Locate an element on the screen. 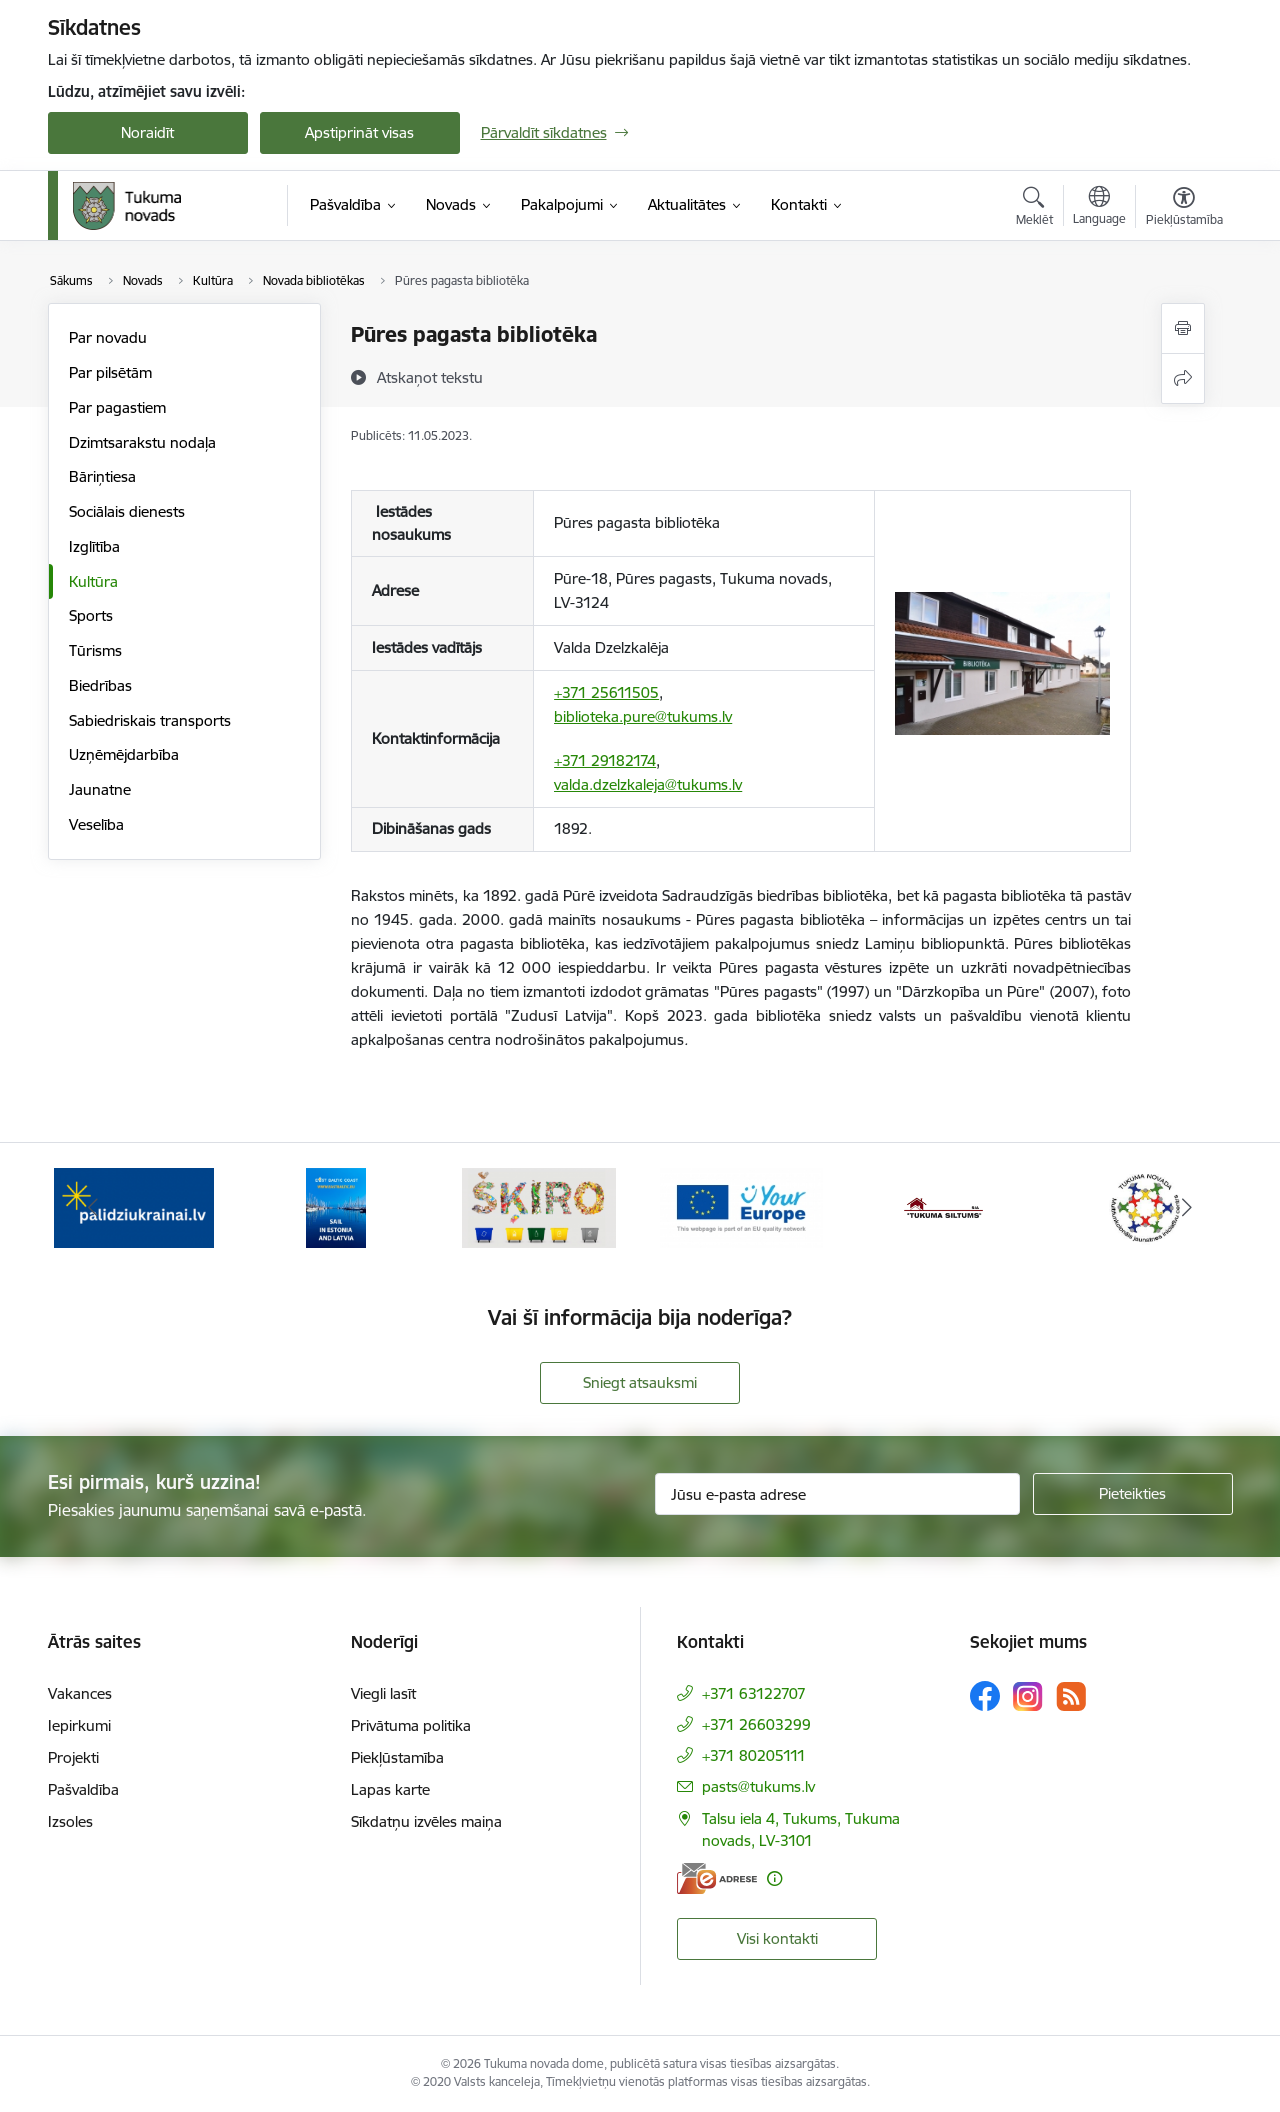 The width and height of the screenshot is (1280, 2112). Veselība is located at coordinates (96, 824).